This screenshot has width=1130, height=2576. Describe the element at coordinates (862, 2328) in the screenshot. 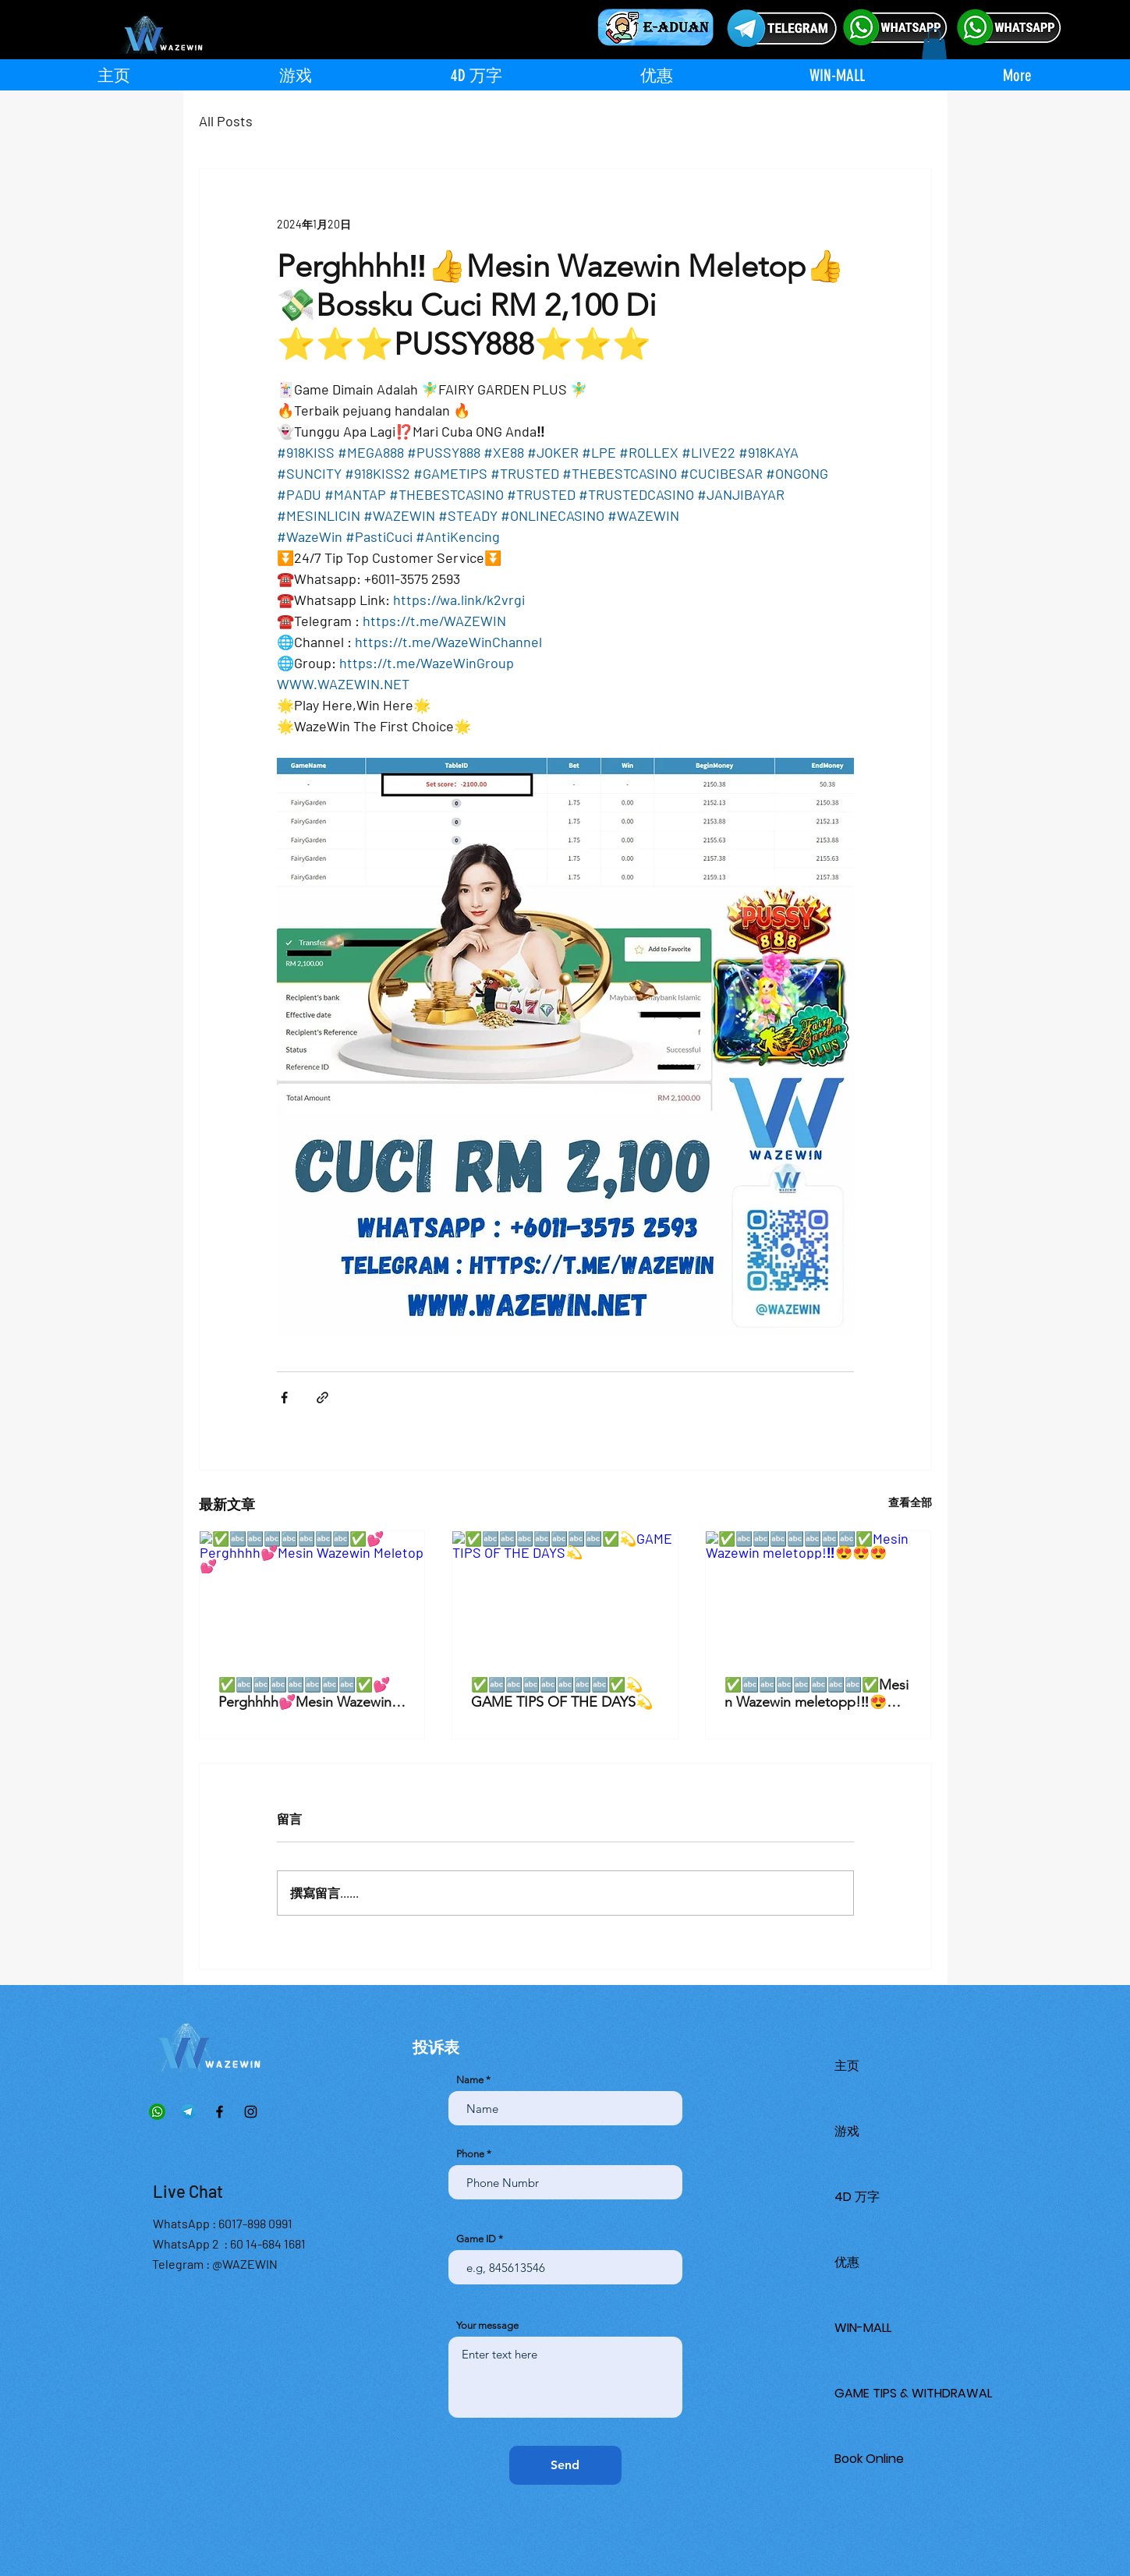

I see `WIN-MALL` at that location.